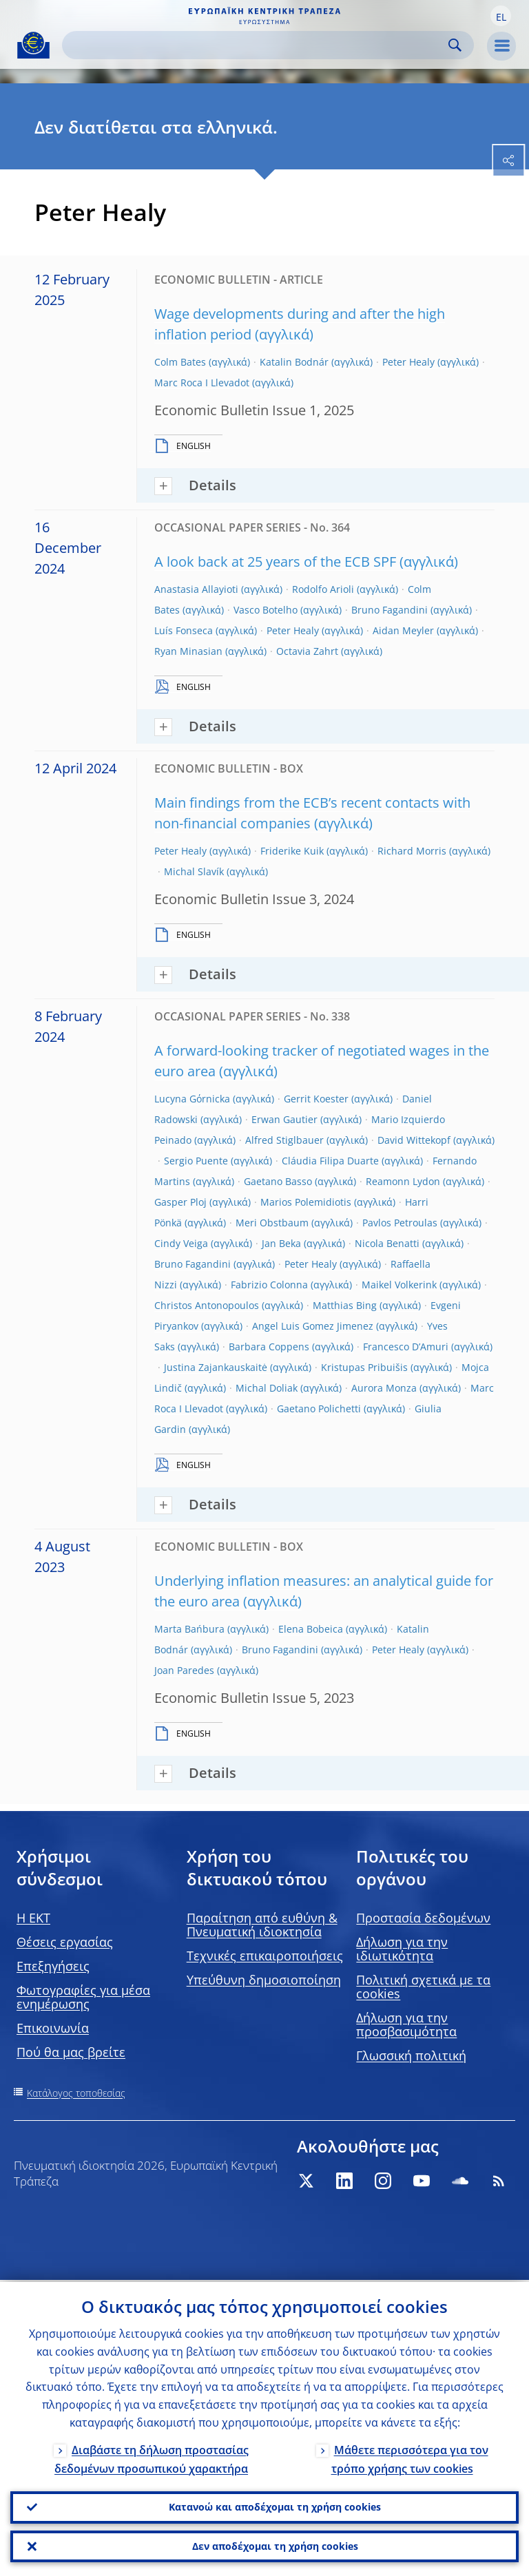 This screenshot has height=2576, width=529. Describe the element at coordinates (402, 1949) in the screenshot. I see `Δήλωση για την ιδιωτικότητα` at that location.